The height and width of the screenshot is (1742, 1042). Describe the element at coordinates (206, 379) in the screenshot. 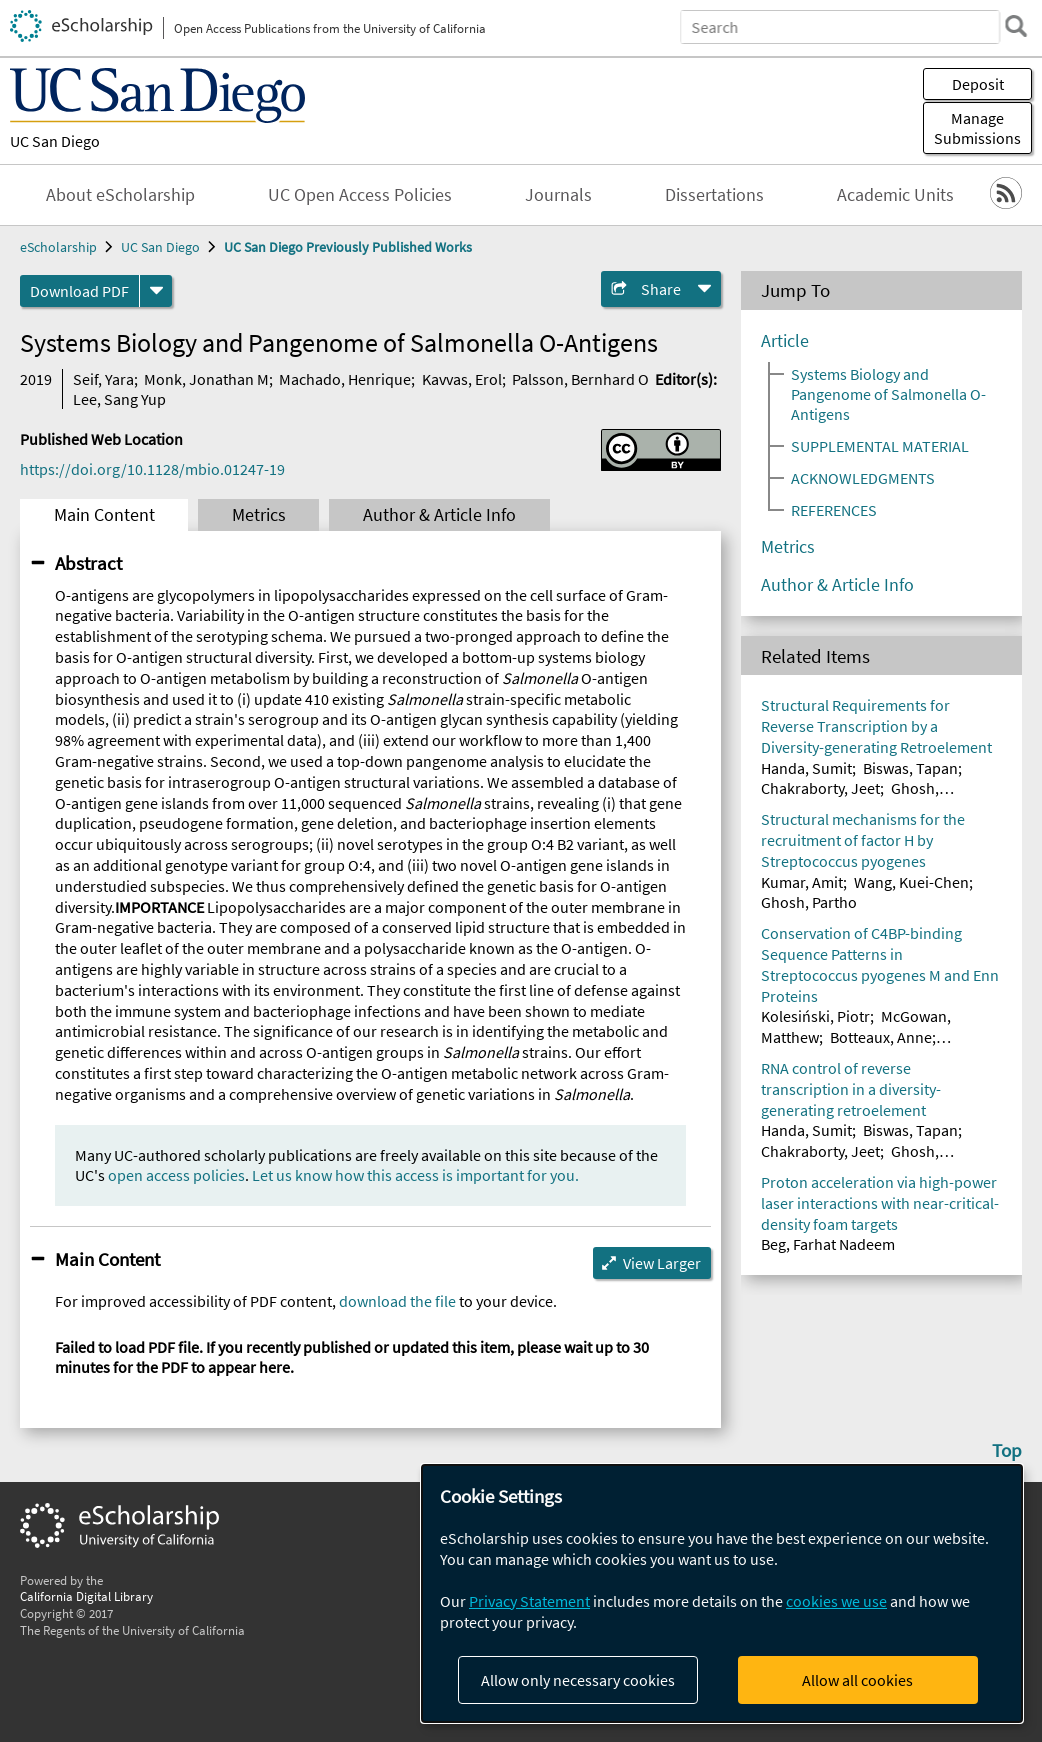

I see `Monk, Jonathan M` at that location.